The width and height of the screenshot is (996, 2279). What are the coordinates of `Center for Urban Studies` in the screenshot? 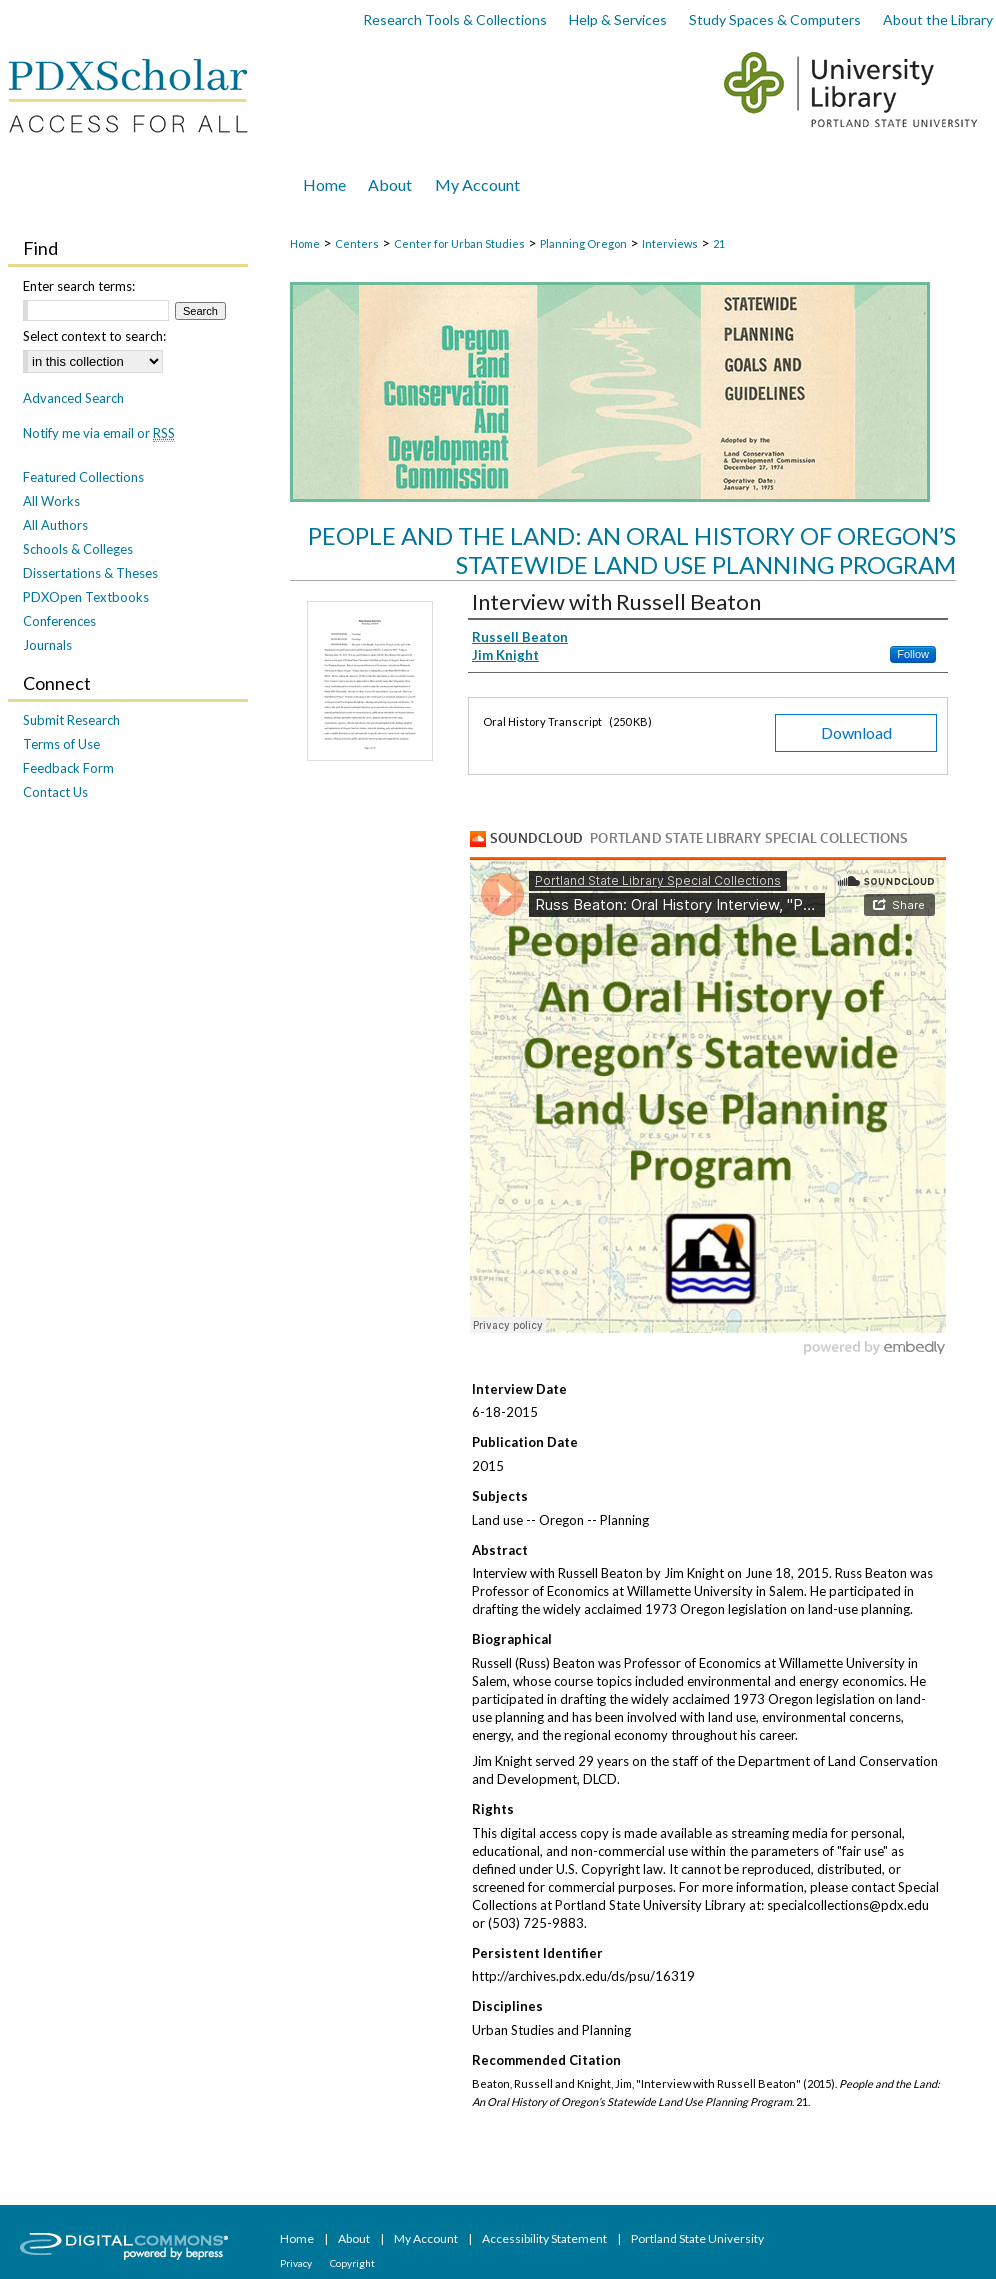 It's located at (459, 243).